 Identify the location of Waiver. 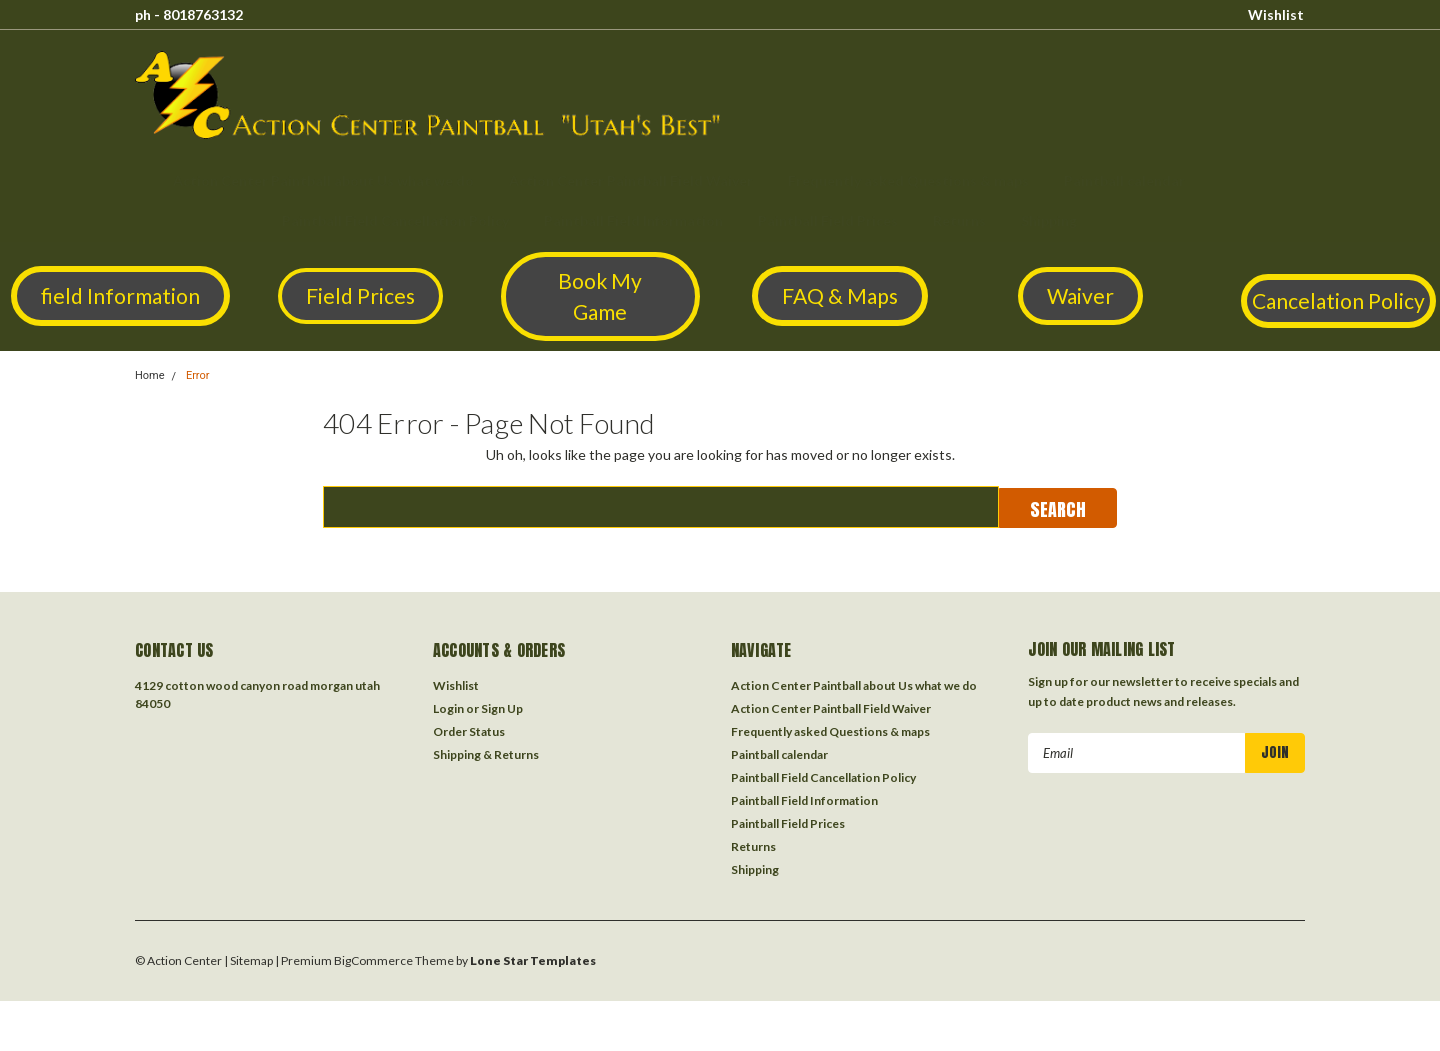
(1080, 295).